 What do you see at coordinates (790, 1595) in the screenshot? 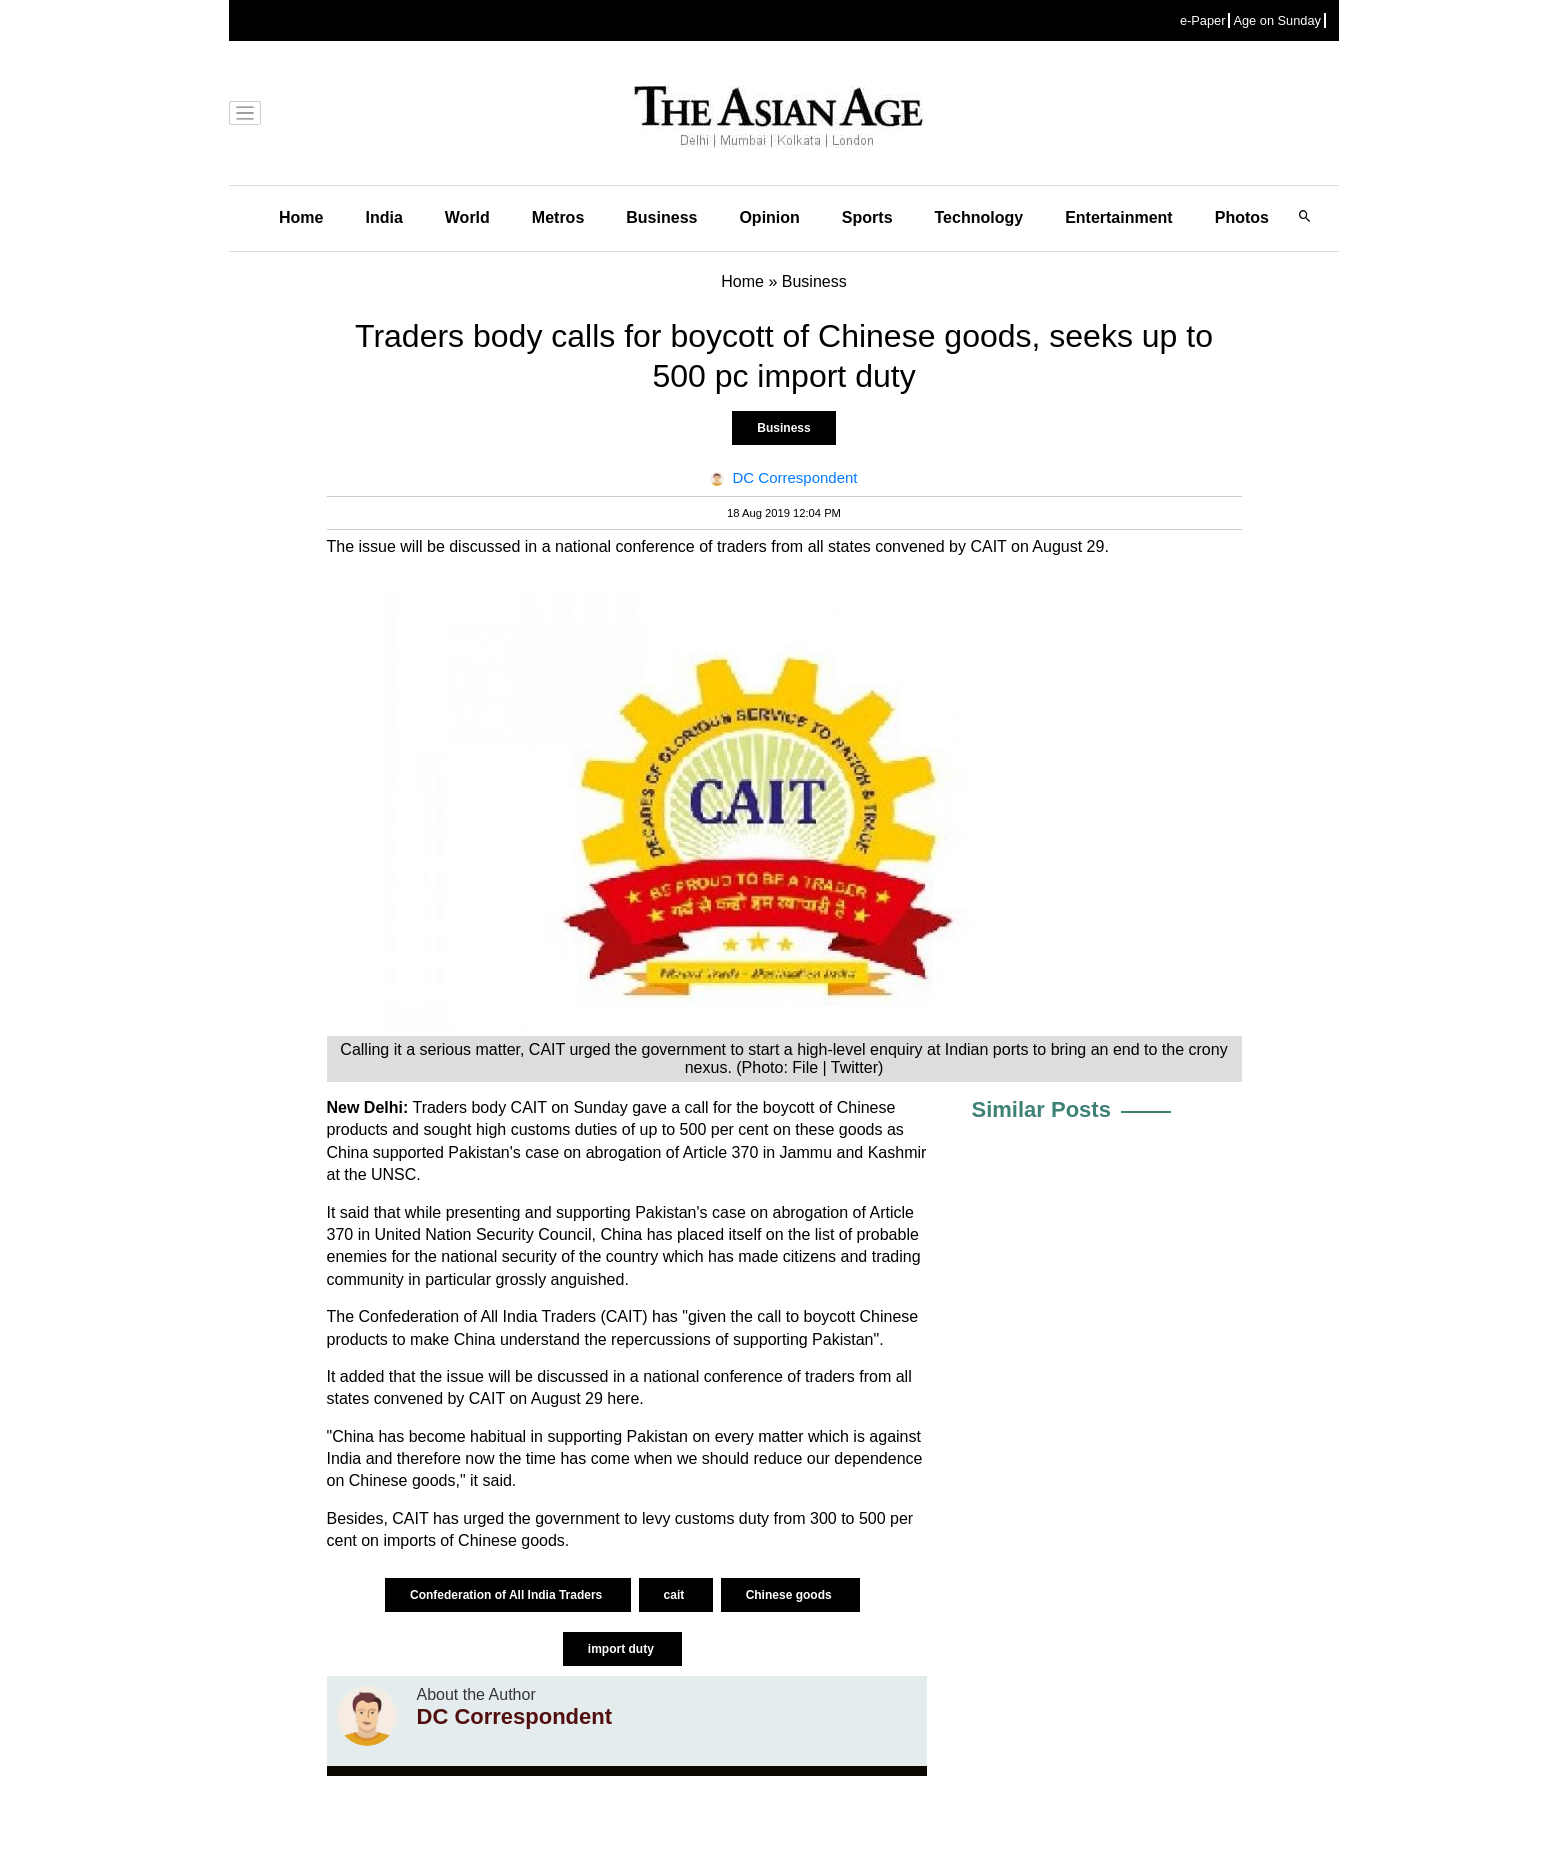
I see `Chinese goods` at bounding box center [790, 1595].